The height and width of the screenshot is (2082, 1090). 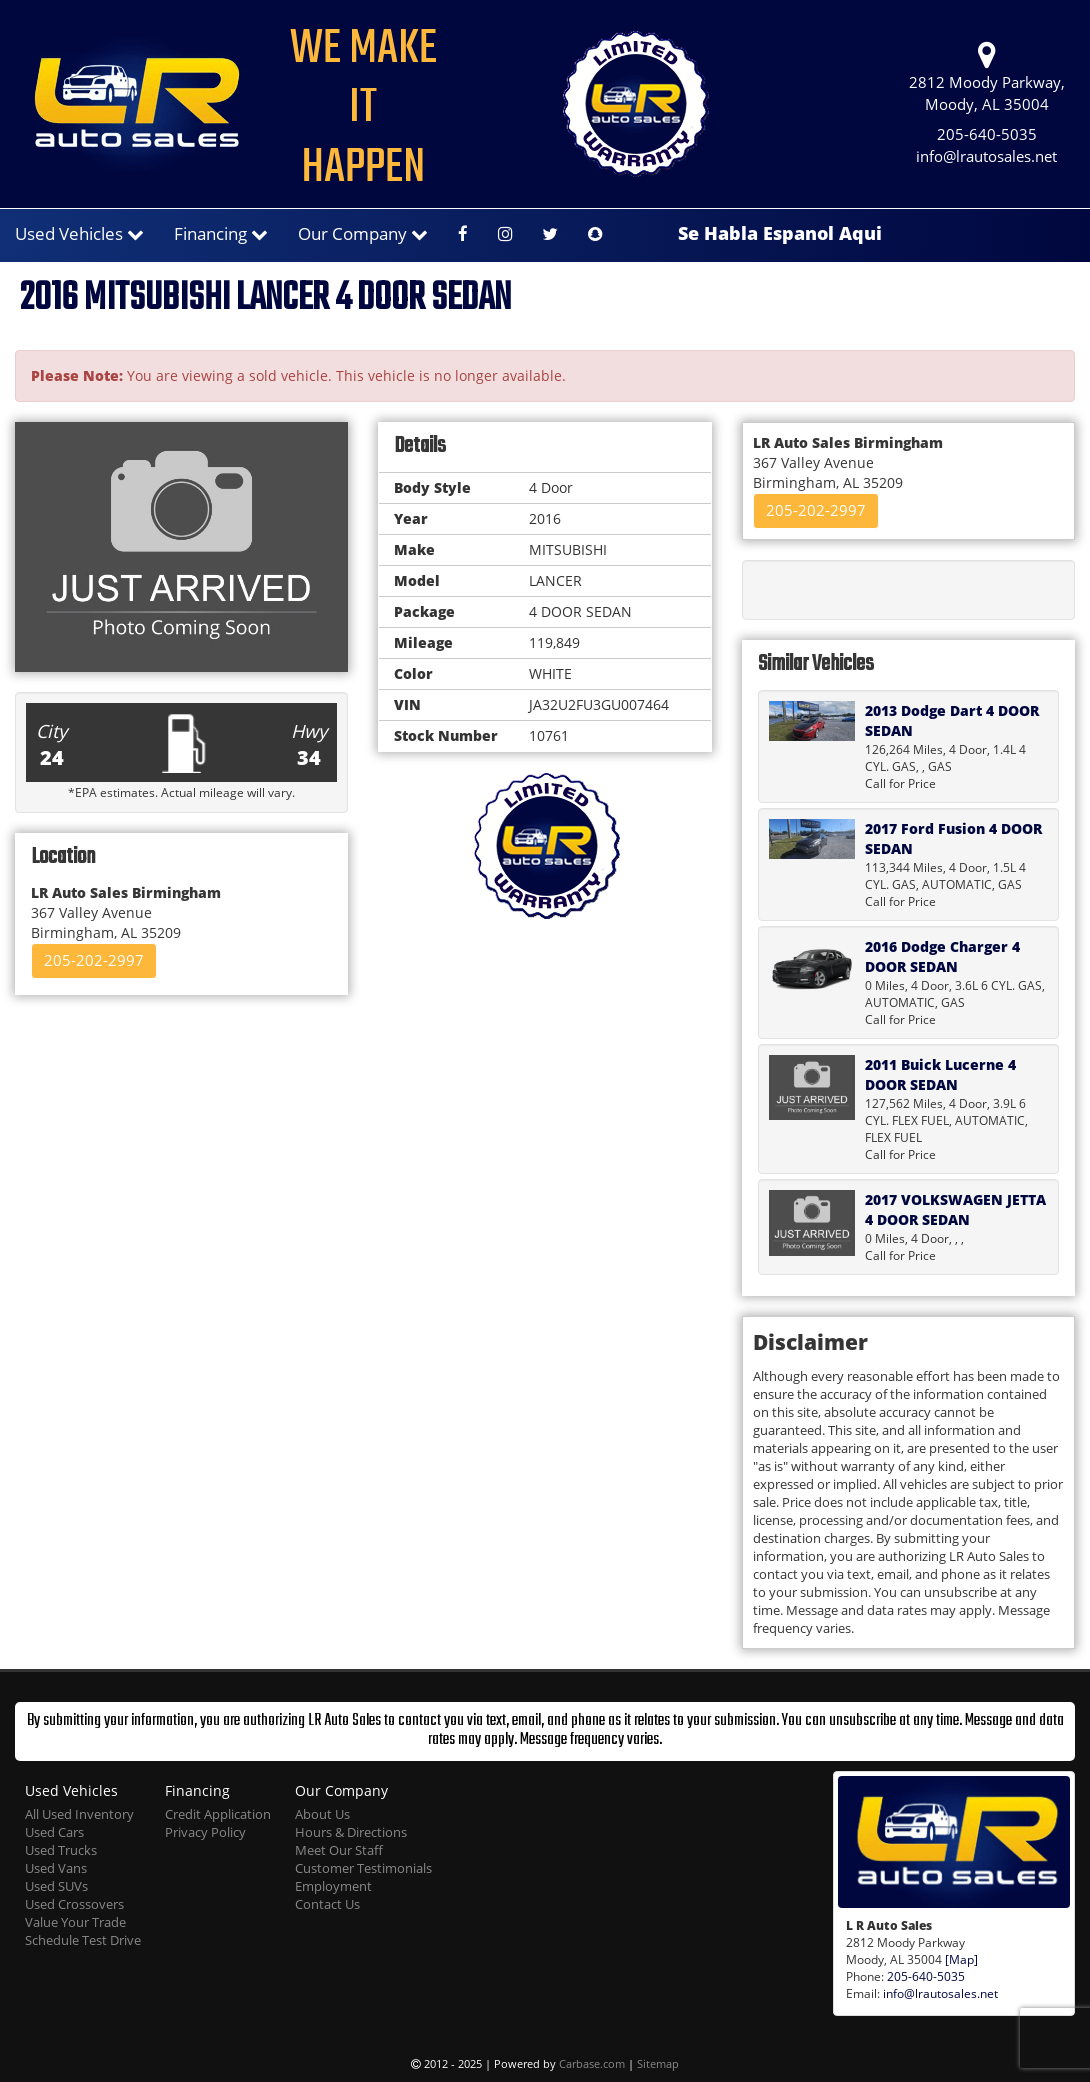 I want to click on Used SUVs, so click(x=56, y=1886).